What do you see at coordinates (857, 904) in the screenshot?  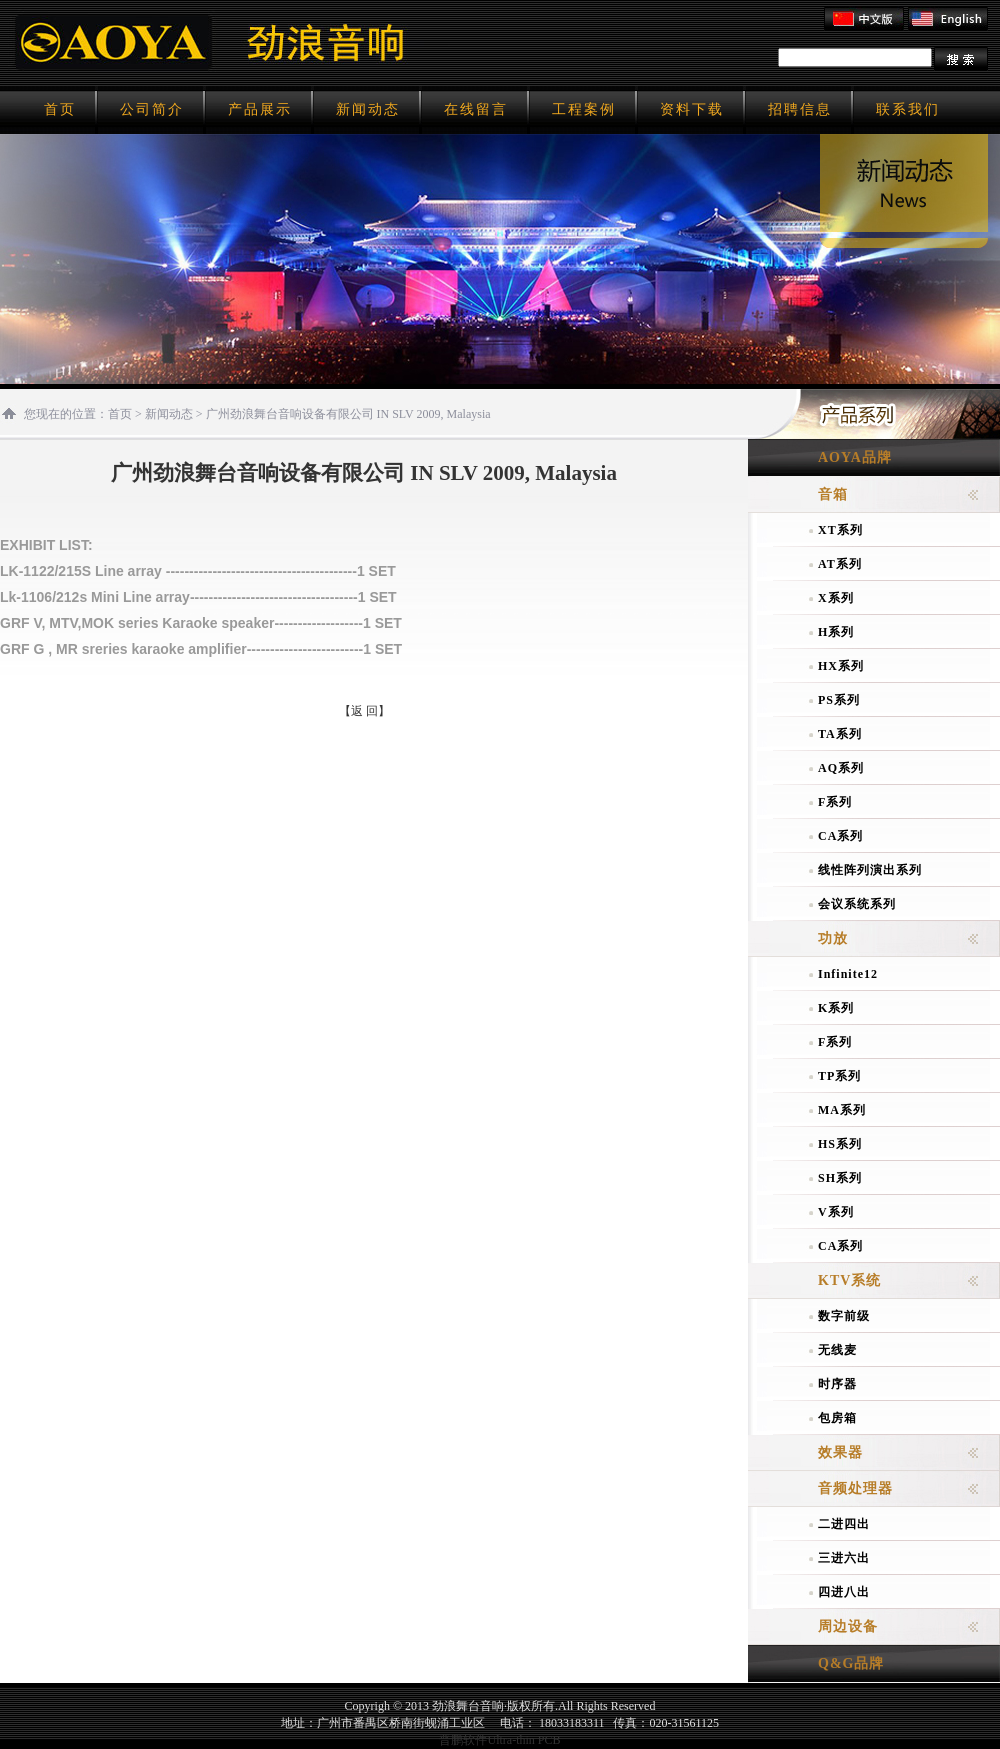 I see `会议系统系列` at bounding box center [857, 904].